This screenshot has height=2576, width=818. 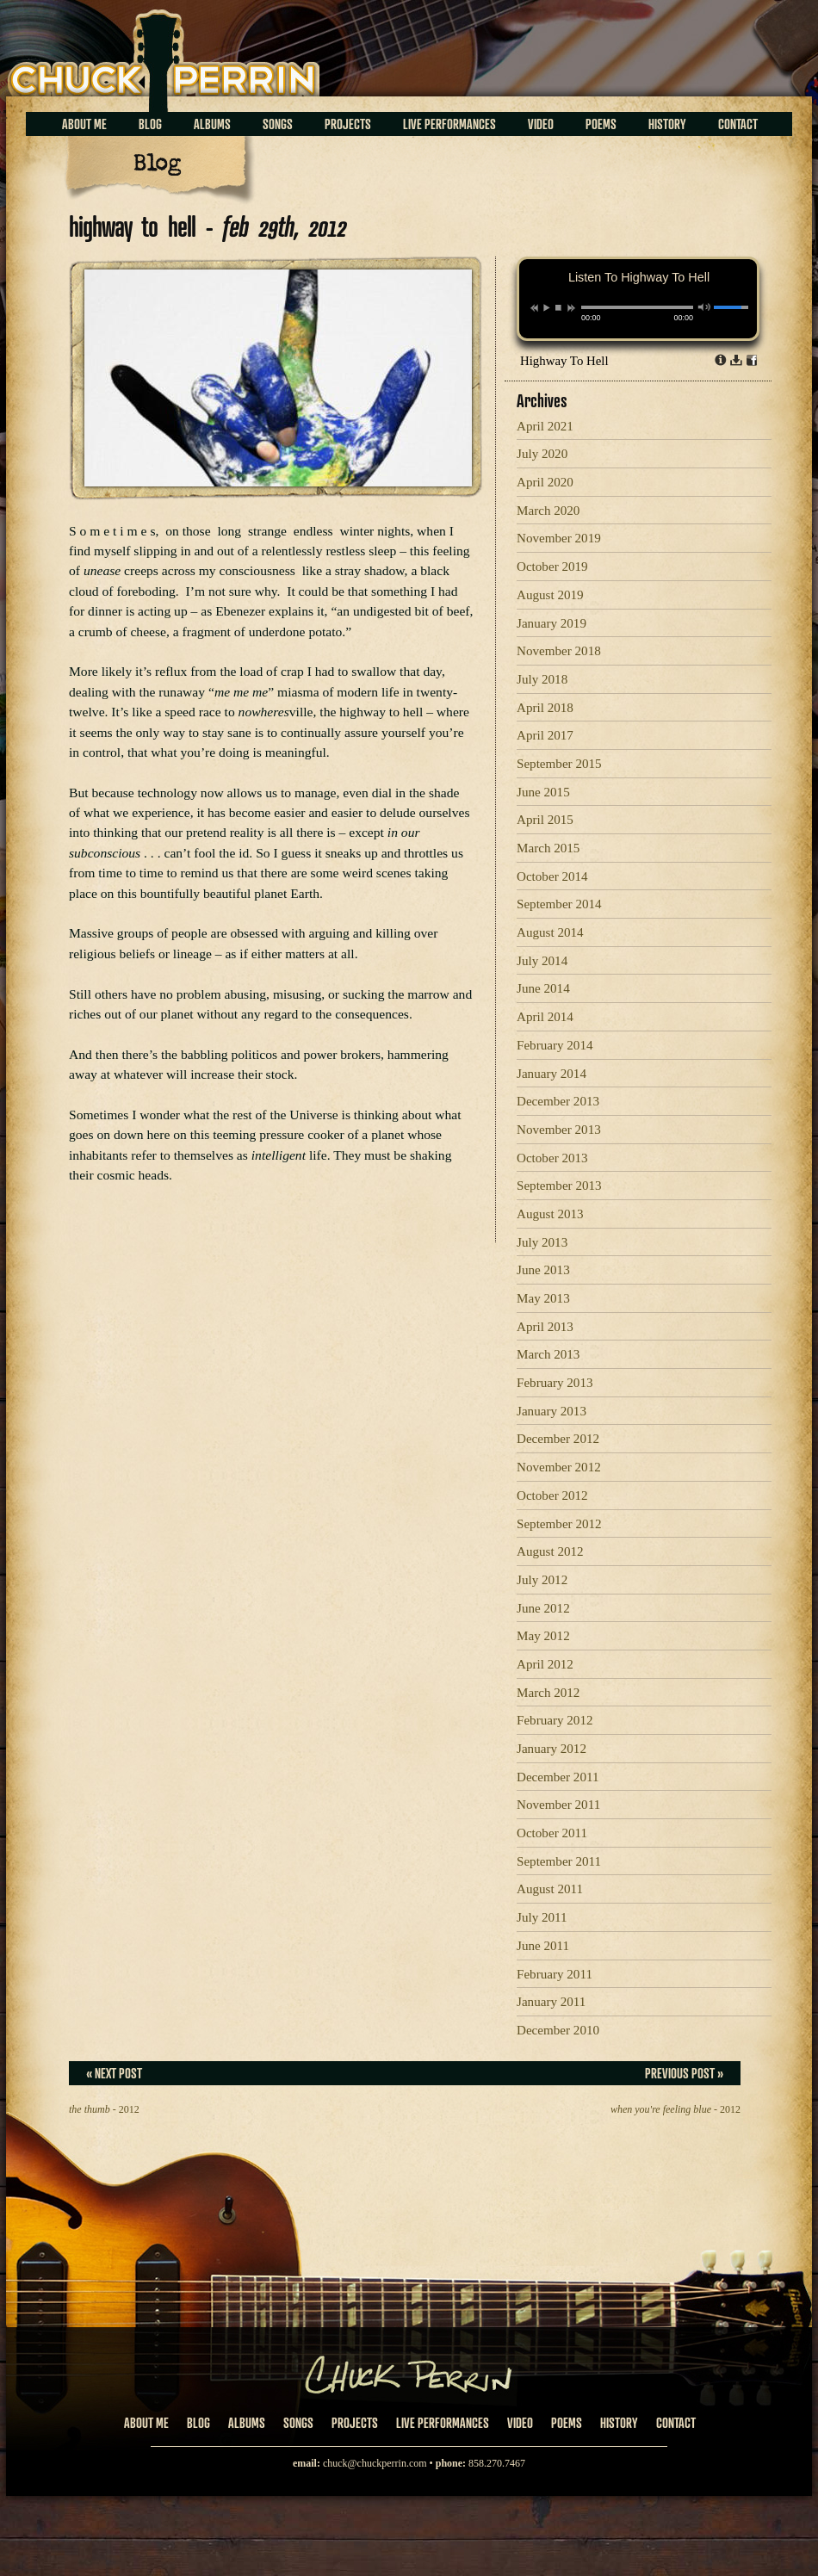 I want to click on May 2012, so click(x=543, y=1636).